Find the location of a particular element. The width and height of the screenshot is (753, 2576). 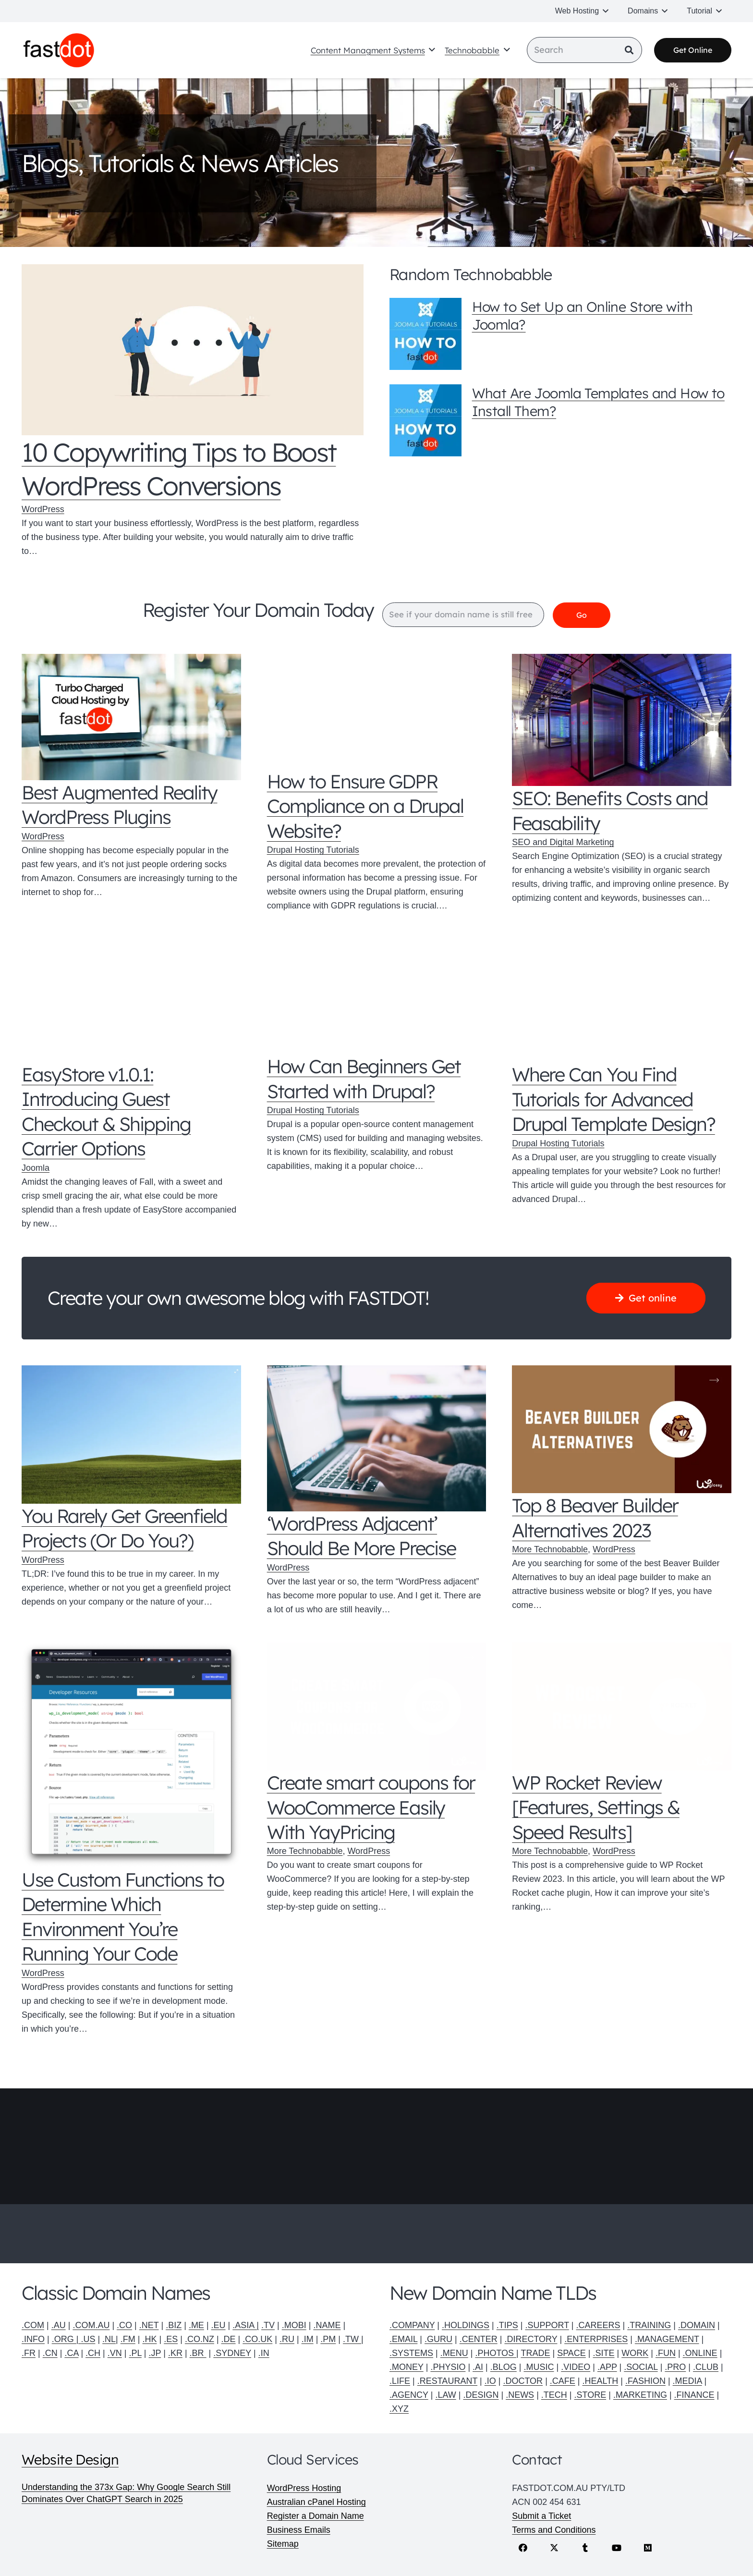

Business Emails is located at coordinates (298, 2530).